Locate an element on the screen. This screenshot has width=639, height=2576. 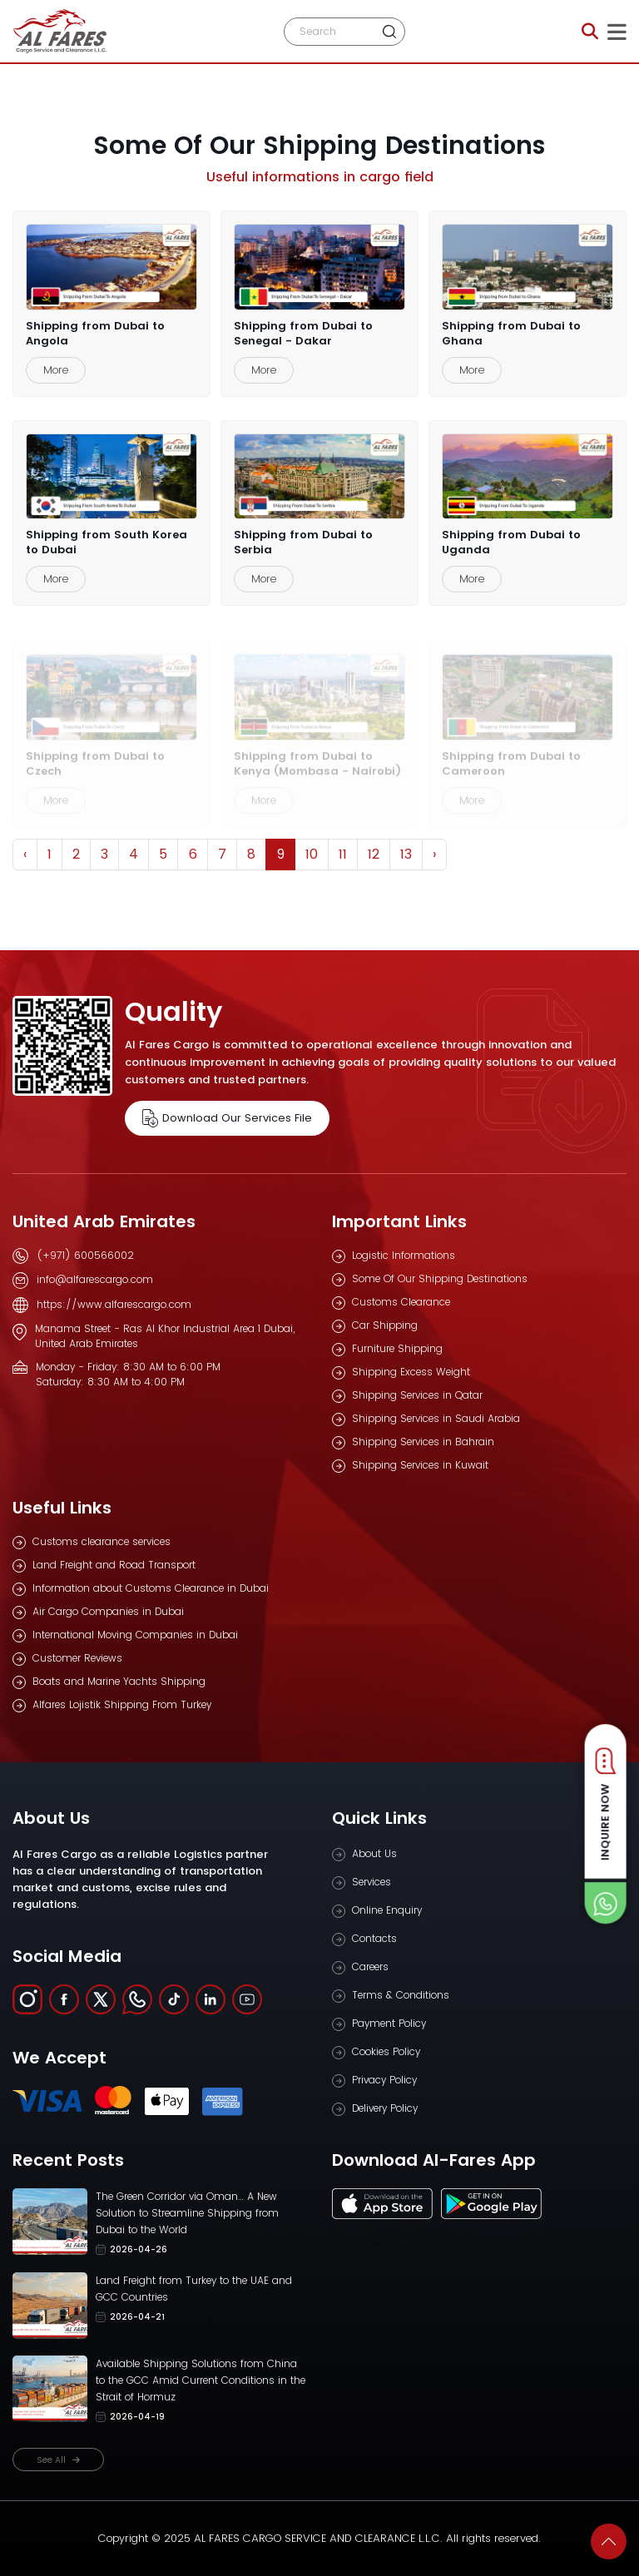
See All is located at coordinates (58, 2460).